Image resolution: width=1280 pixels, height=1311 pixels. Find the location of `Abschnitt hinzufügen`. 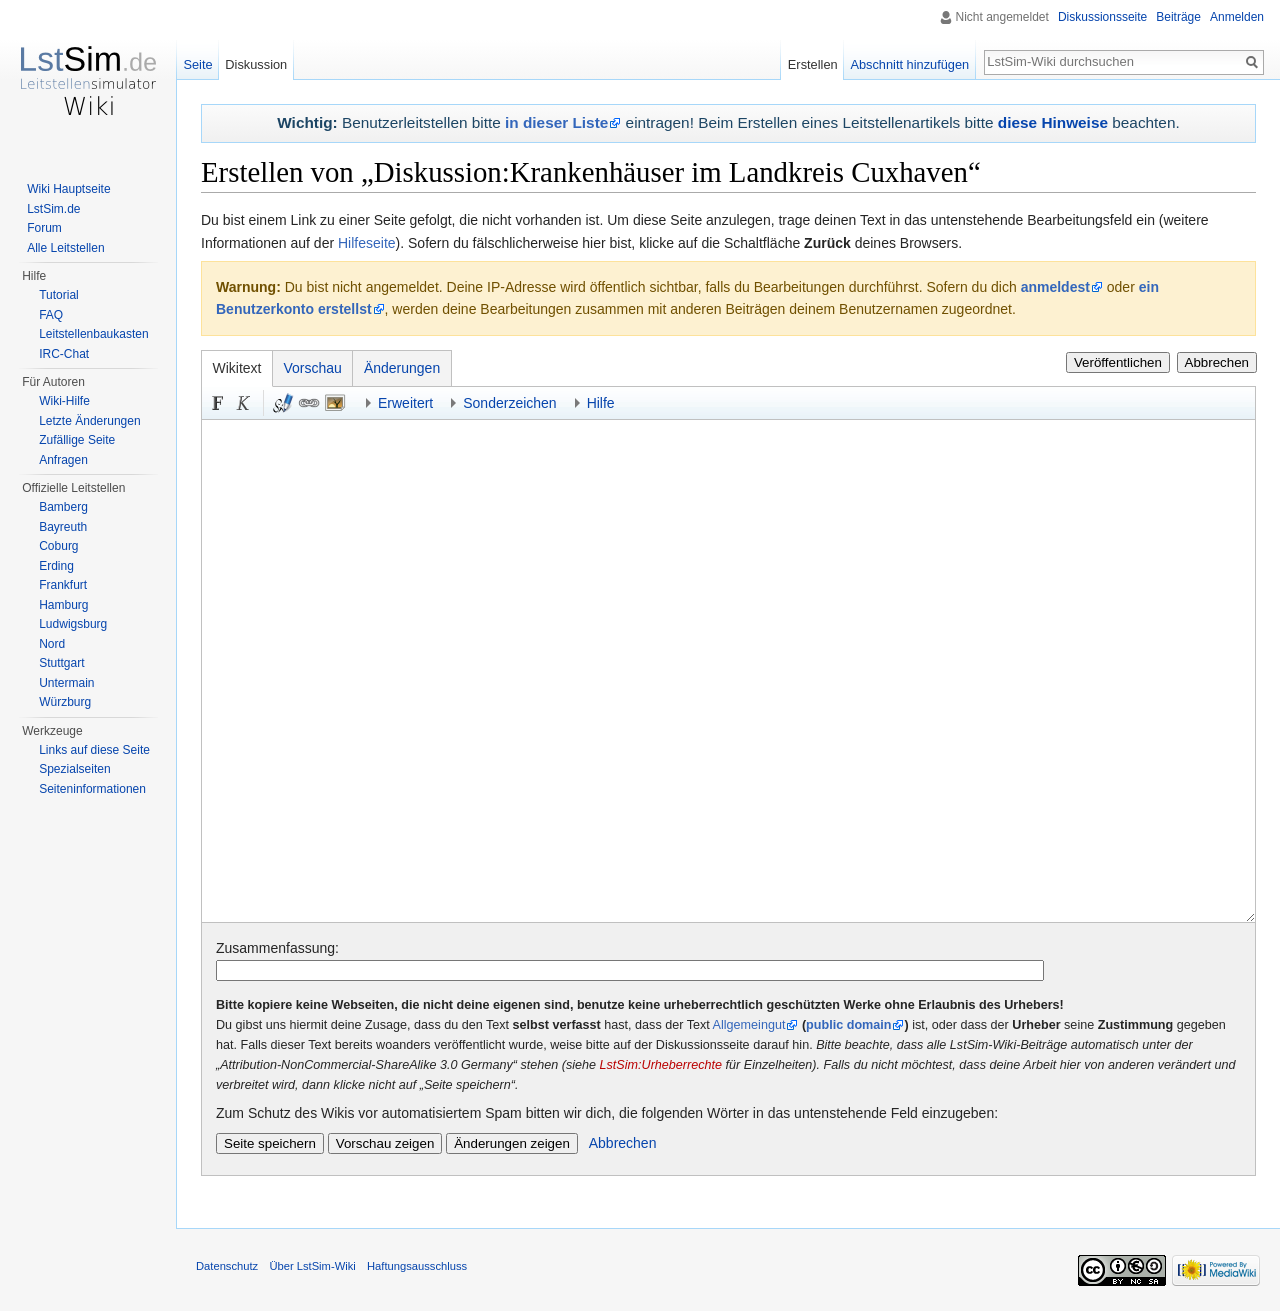

Abschnitt hinzufügen is located at coordinates (909, 64).